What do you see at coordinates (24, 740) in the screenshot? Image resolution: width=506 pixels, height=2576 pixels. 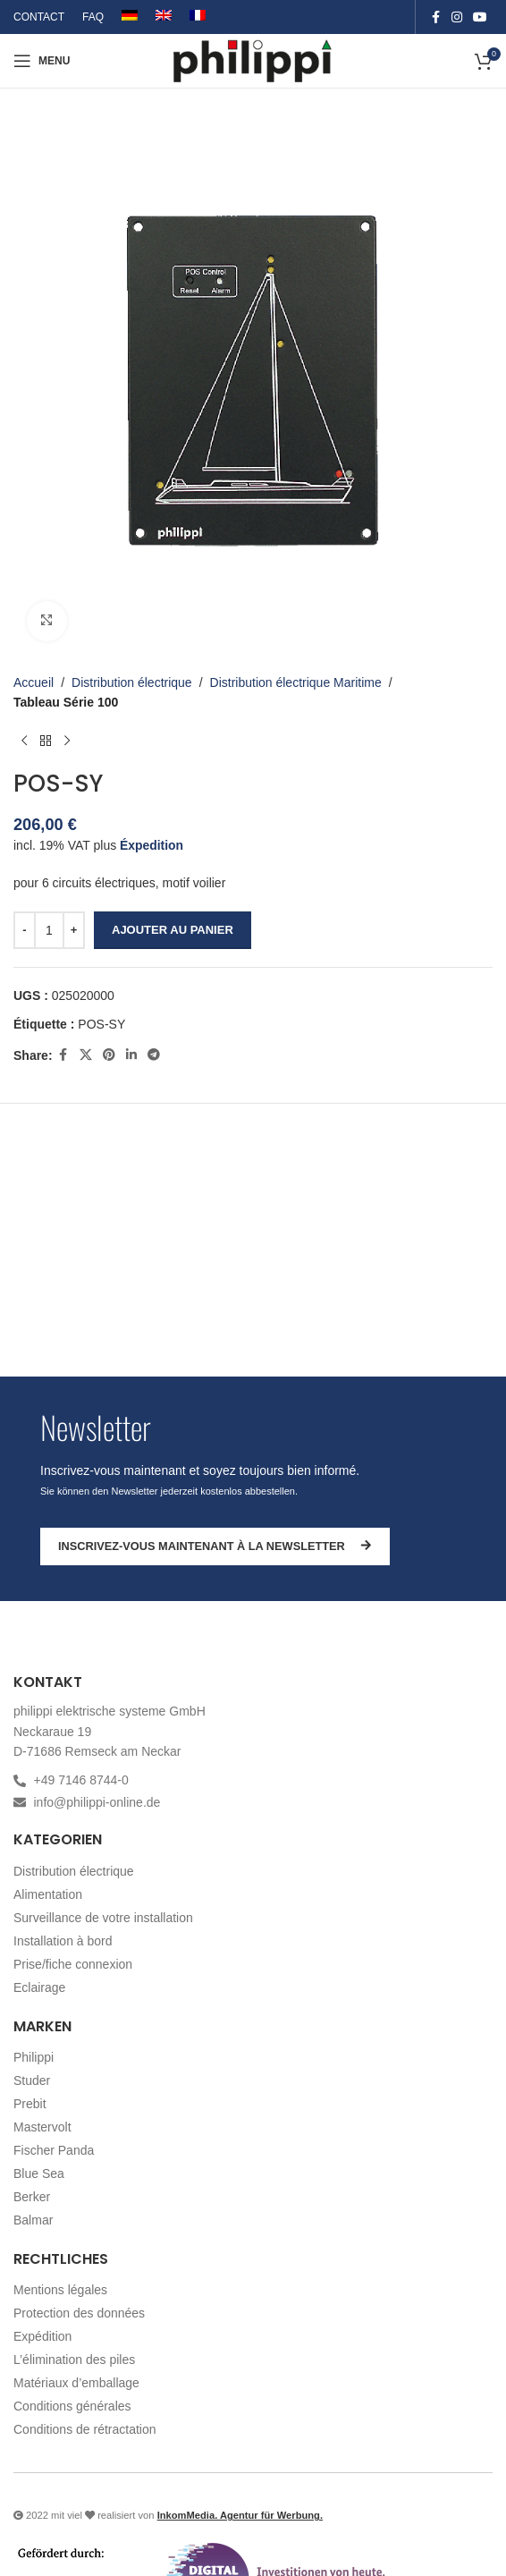 I see `[Produit précédent]` at bounding box center [24, 740].